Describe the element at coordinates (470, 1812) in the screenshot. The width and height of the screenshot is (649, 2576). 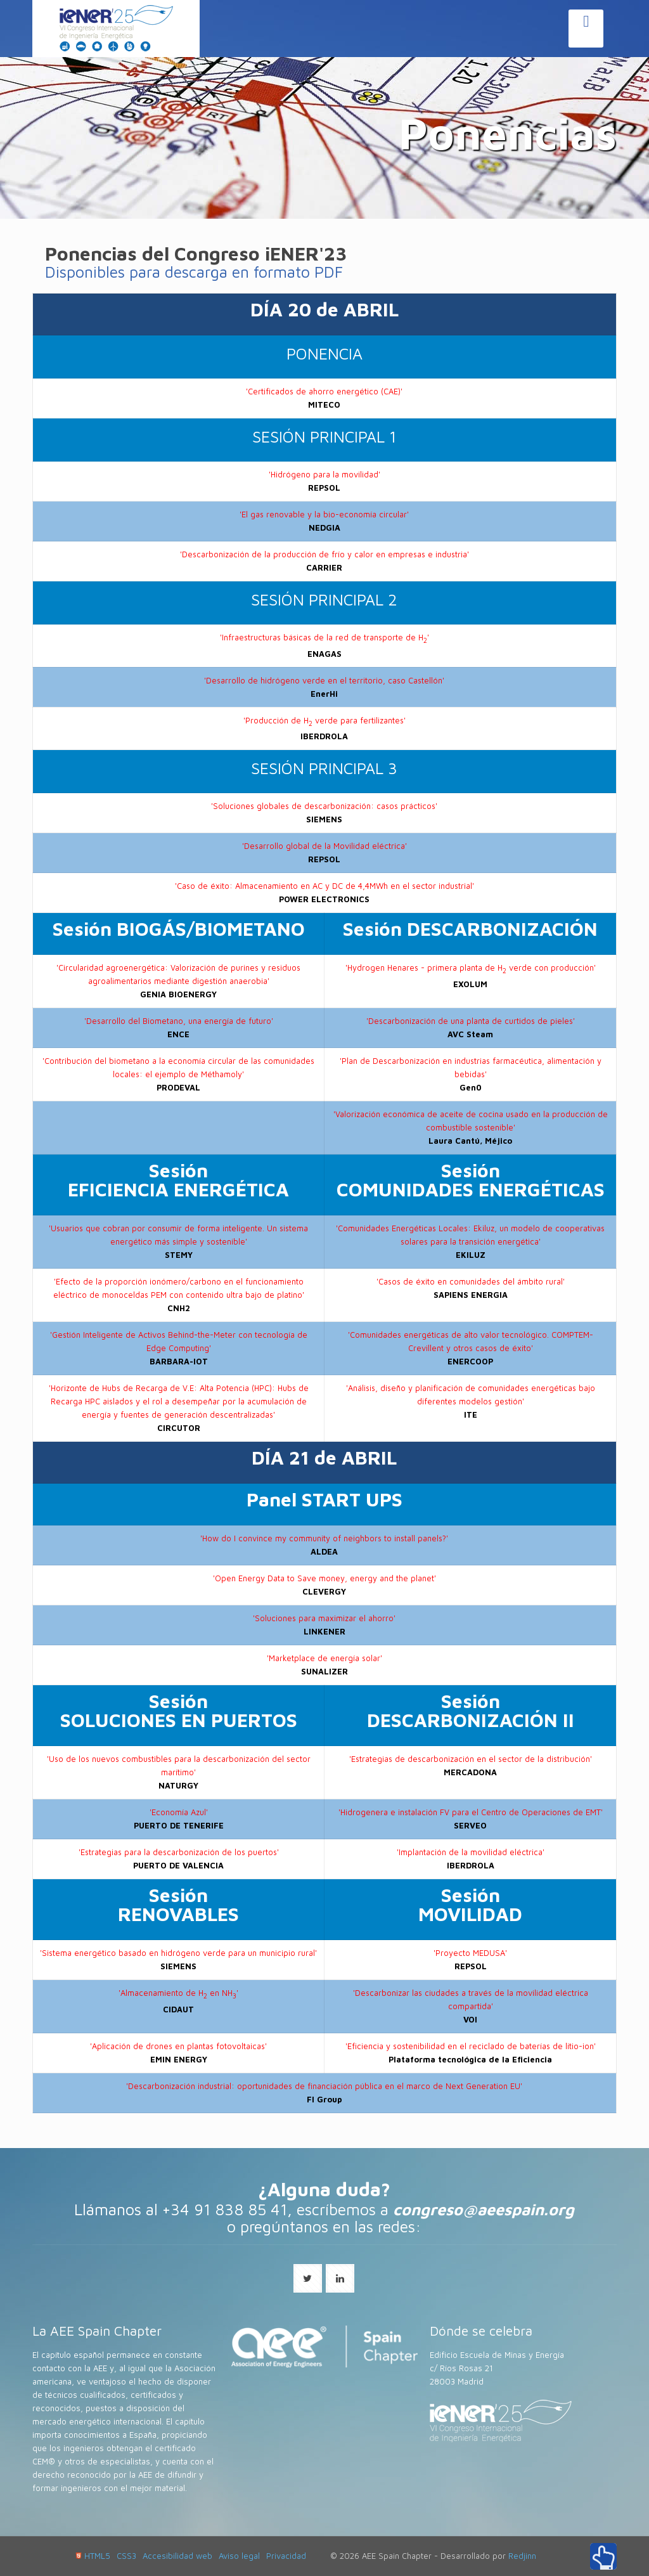
I see `'Hidrogenera e instalación FV para el Centro de Operaciones de EMT'` at that location.